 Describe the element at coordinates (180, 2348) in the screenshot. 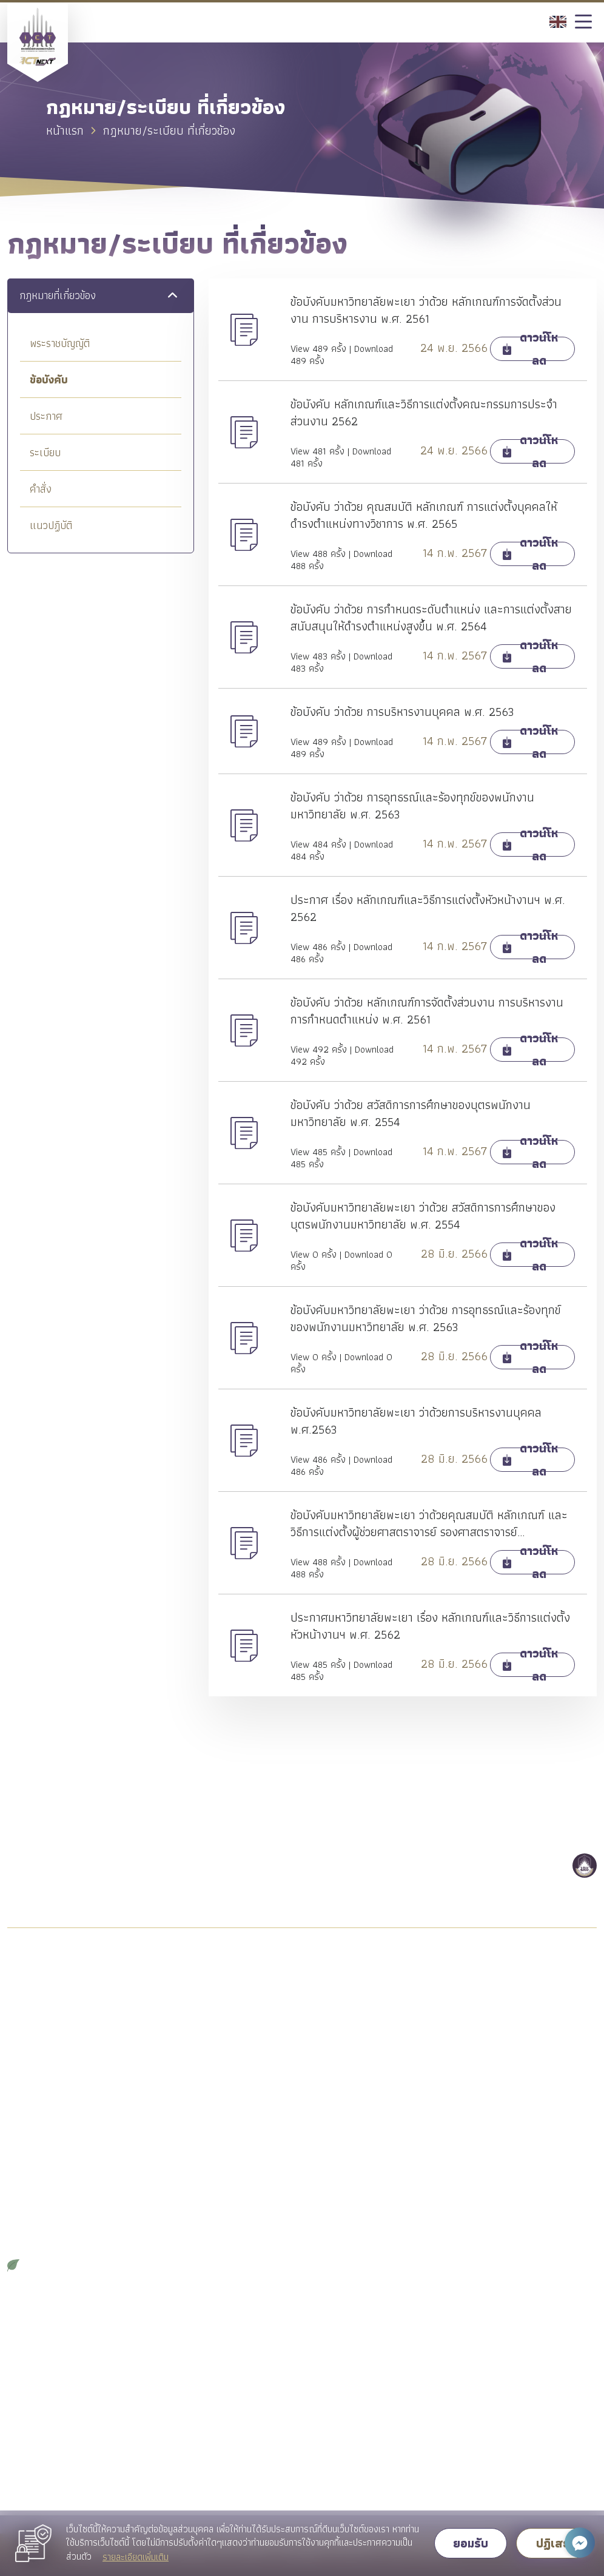

I see `ข่าวสารพัสดุ` at that location.